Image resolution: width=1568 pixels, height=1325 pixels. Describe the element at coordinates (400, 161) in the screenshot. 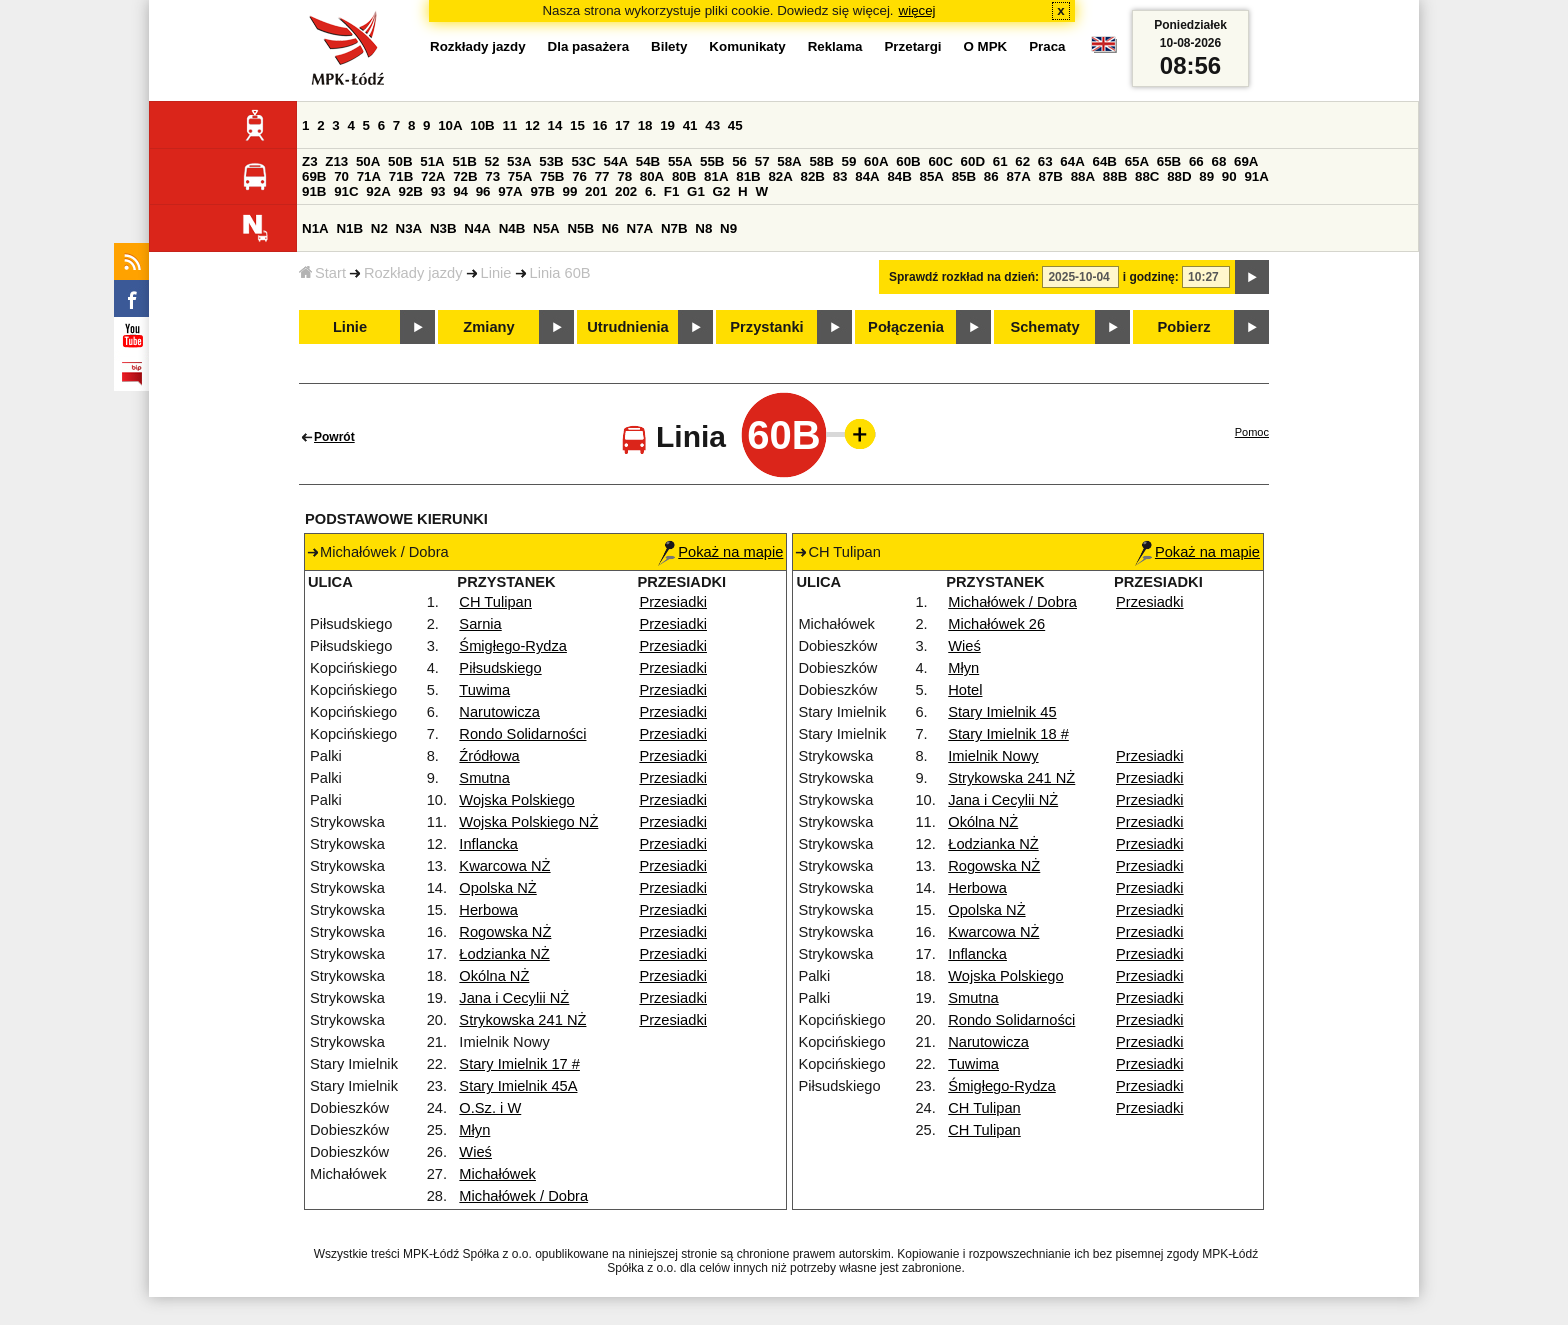

I see `50B` at that location.